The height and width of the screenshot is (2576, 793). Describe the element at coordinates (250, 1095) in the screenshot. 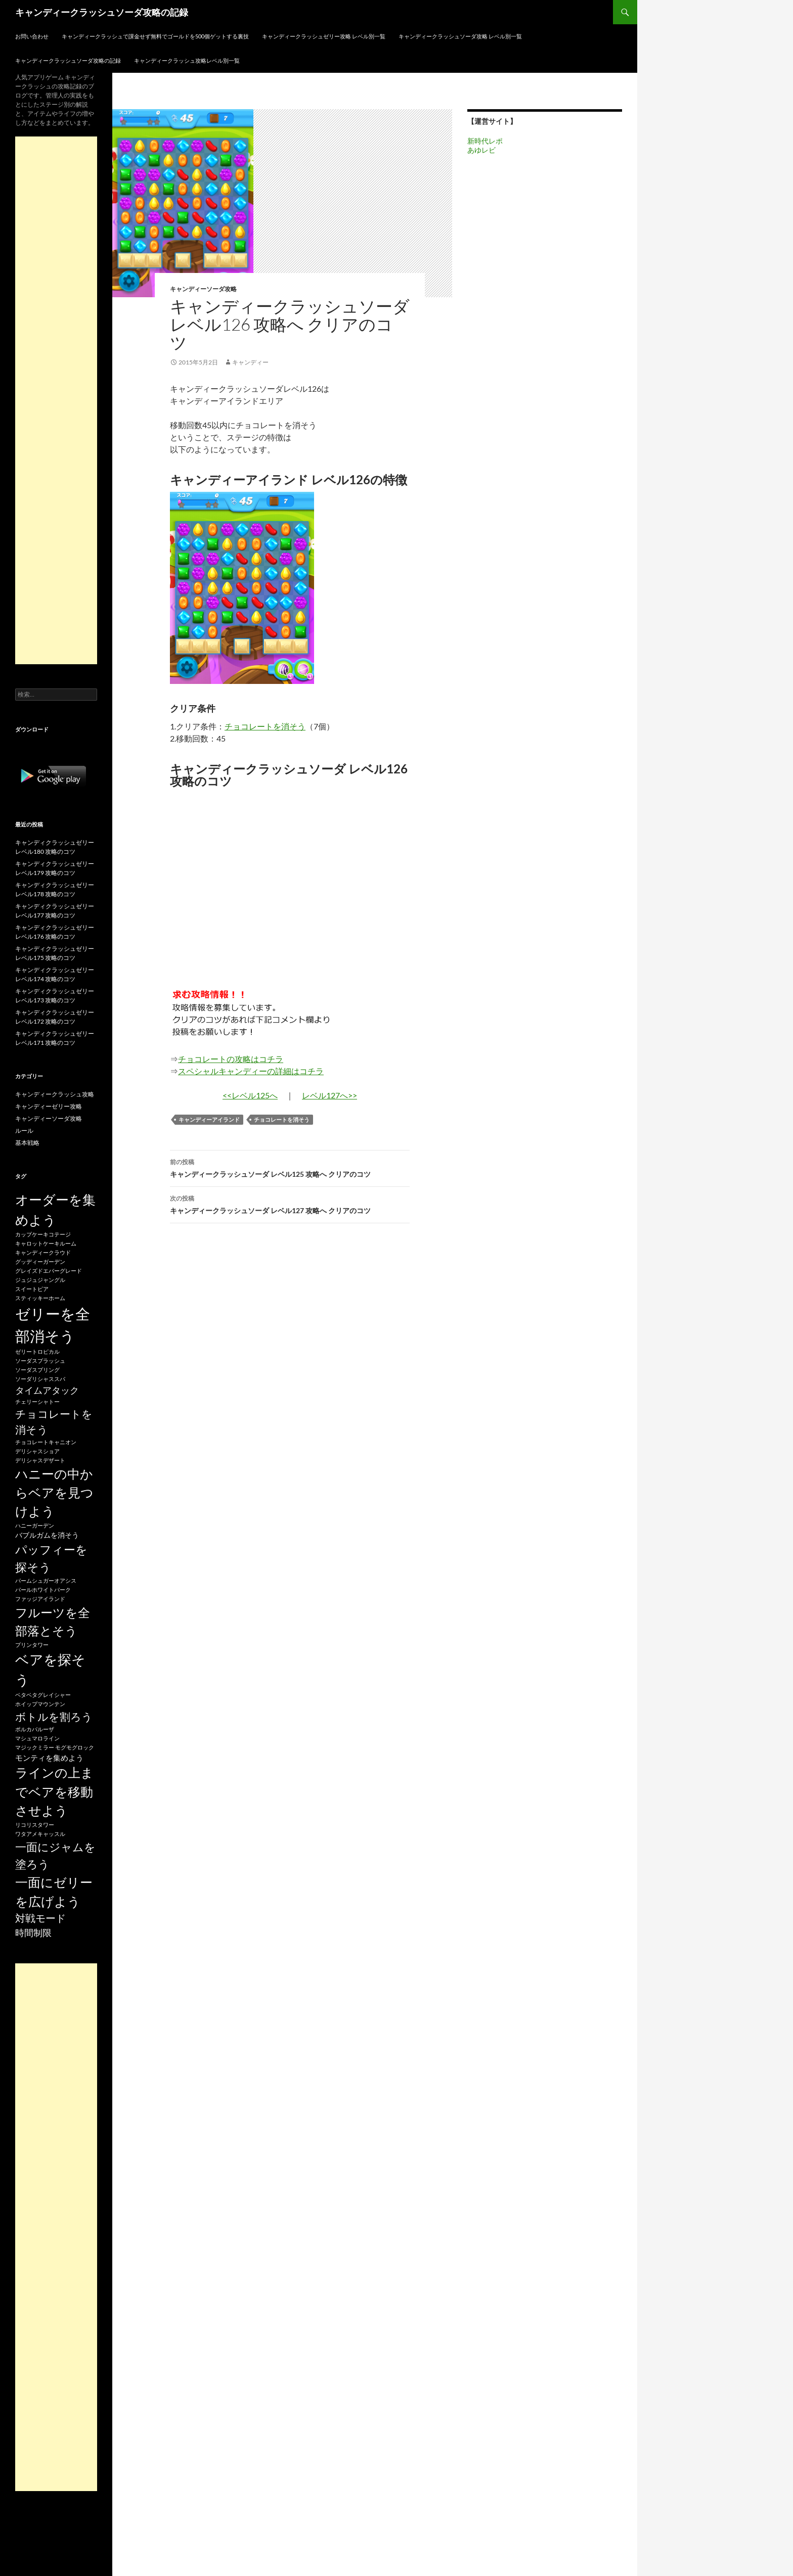

I see `<<レベル125へ` at that location.